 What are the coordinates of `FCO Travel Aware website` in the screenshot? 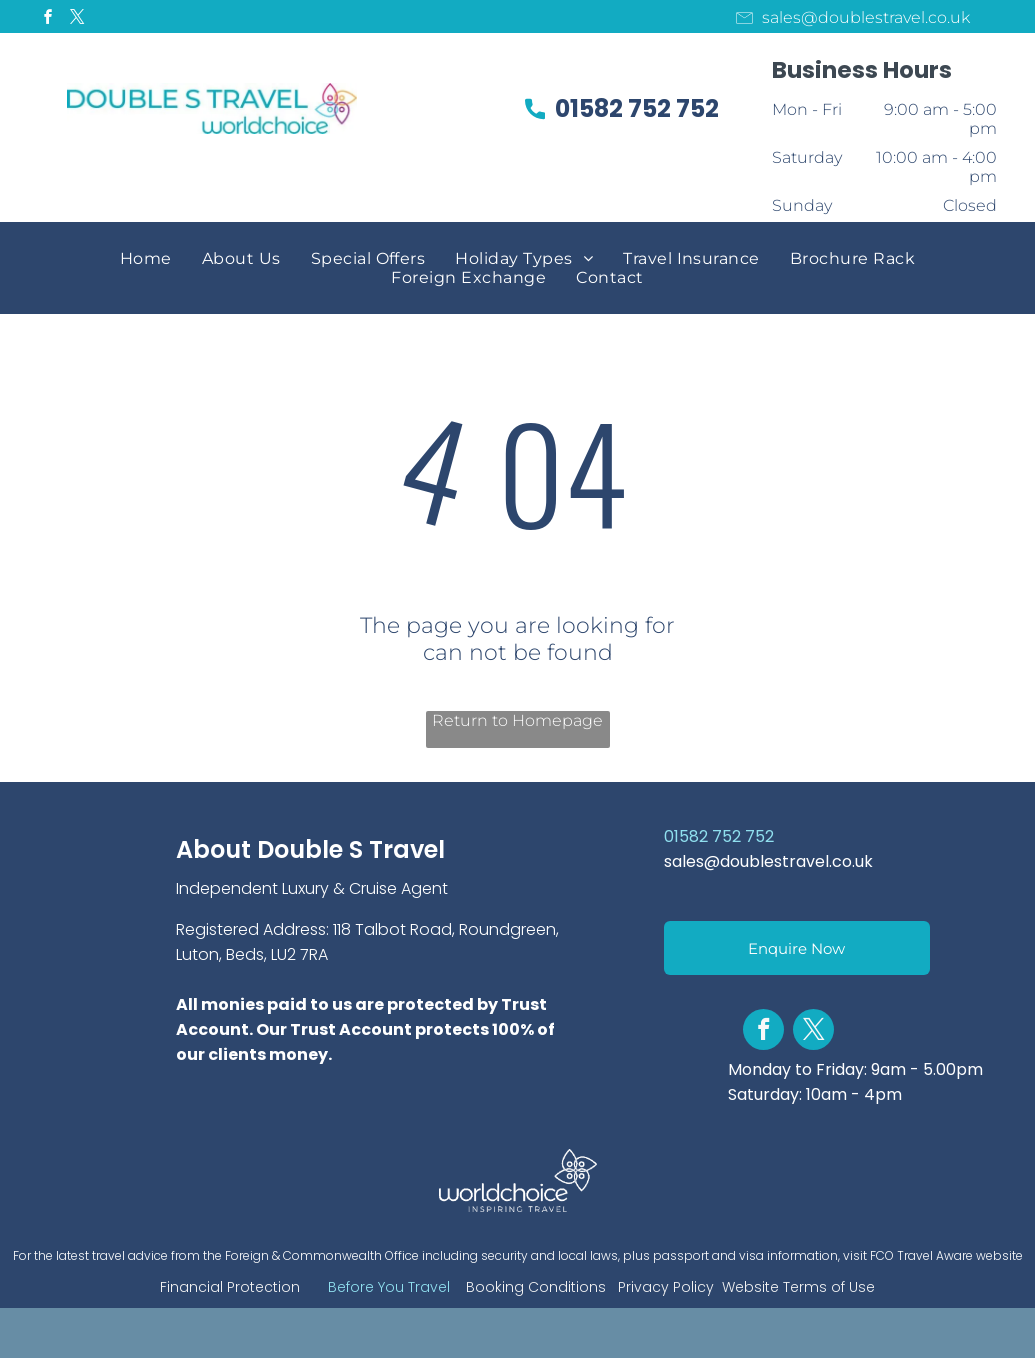 It's located at (946, 1255).